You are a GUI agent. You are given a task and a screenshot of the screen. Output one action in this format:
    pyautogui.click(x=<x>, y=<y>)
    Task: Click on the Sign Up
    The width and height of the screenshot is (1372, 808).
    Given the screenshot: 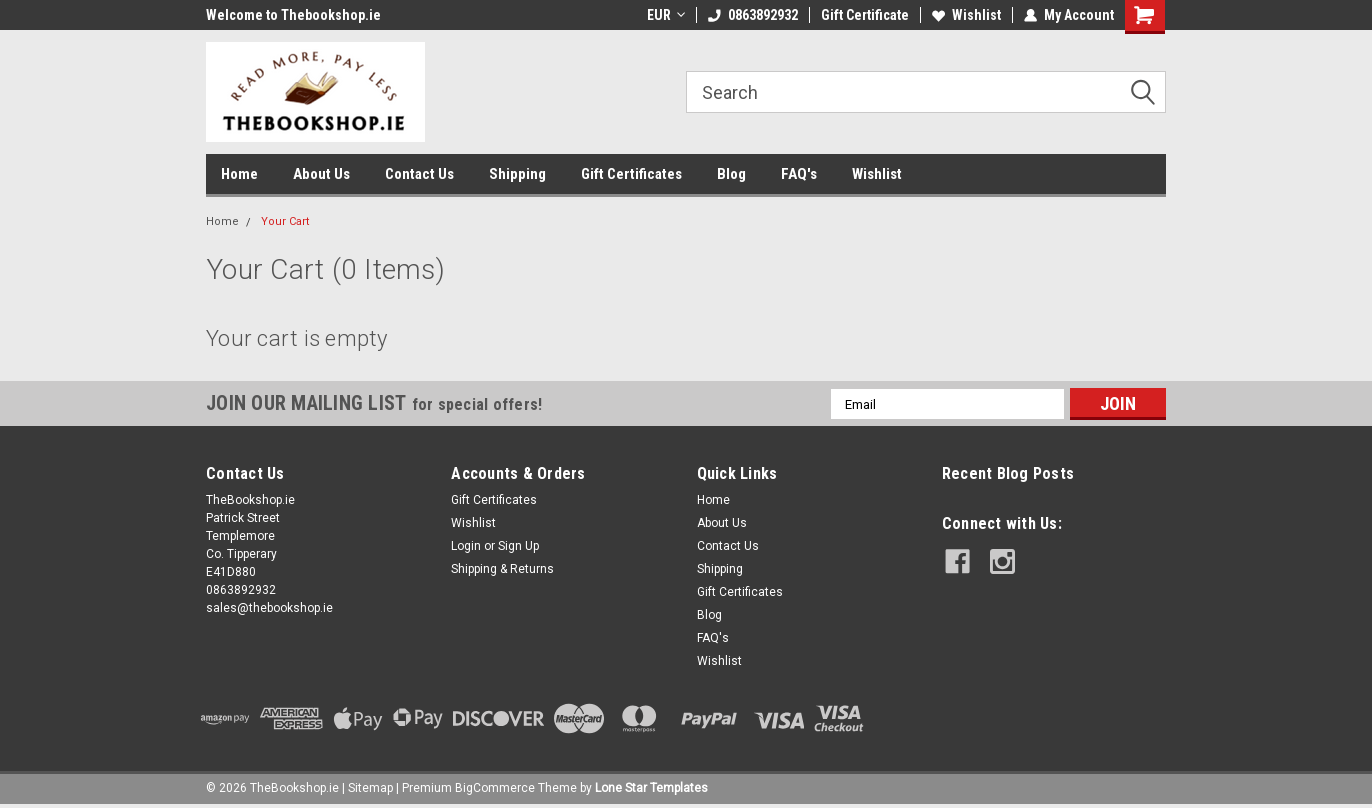 What is the action you would take?
    pyautogui.click(x=518, y=546)
    